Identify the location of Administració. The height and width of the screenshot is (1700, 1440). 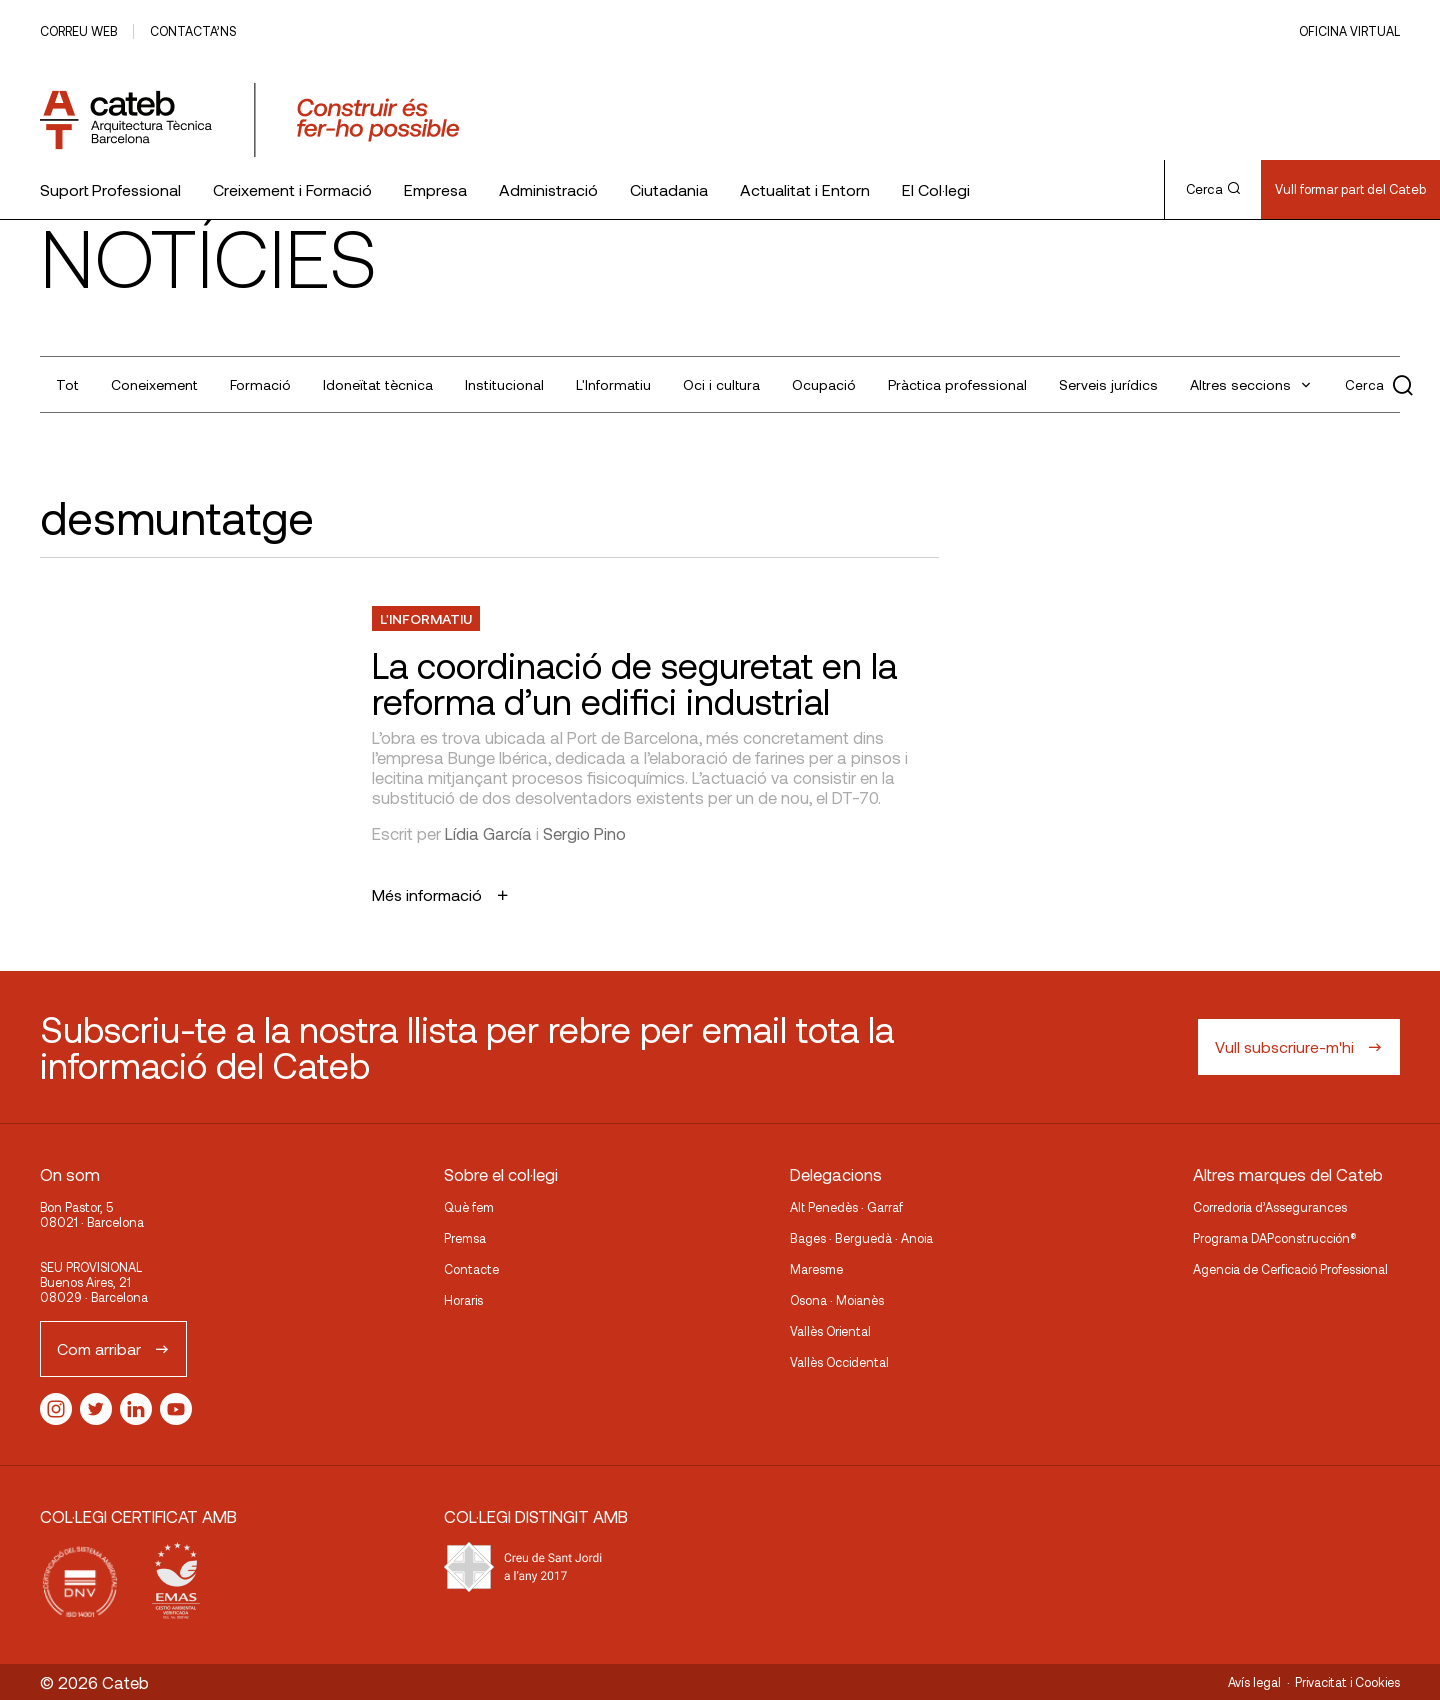
(548, 189).